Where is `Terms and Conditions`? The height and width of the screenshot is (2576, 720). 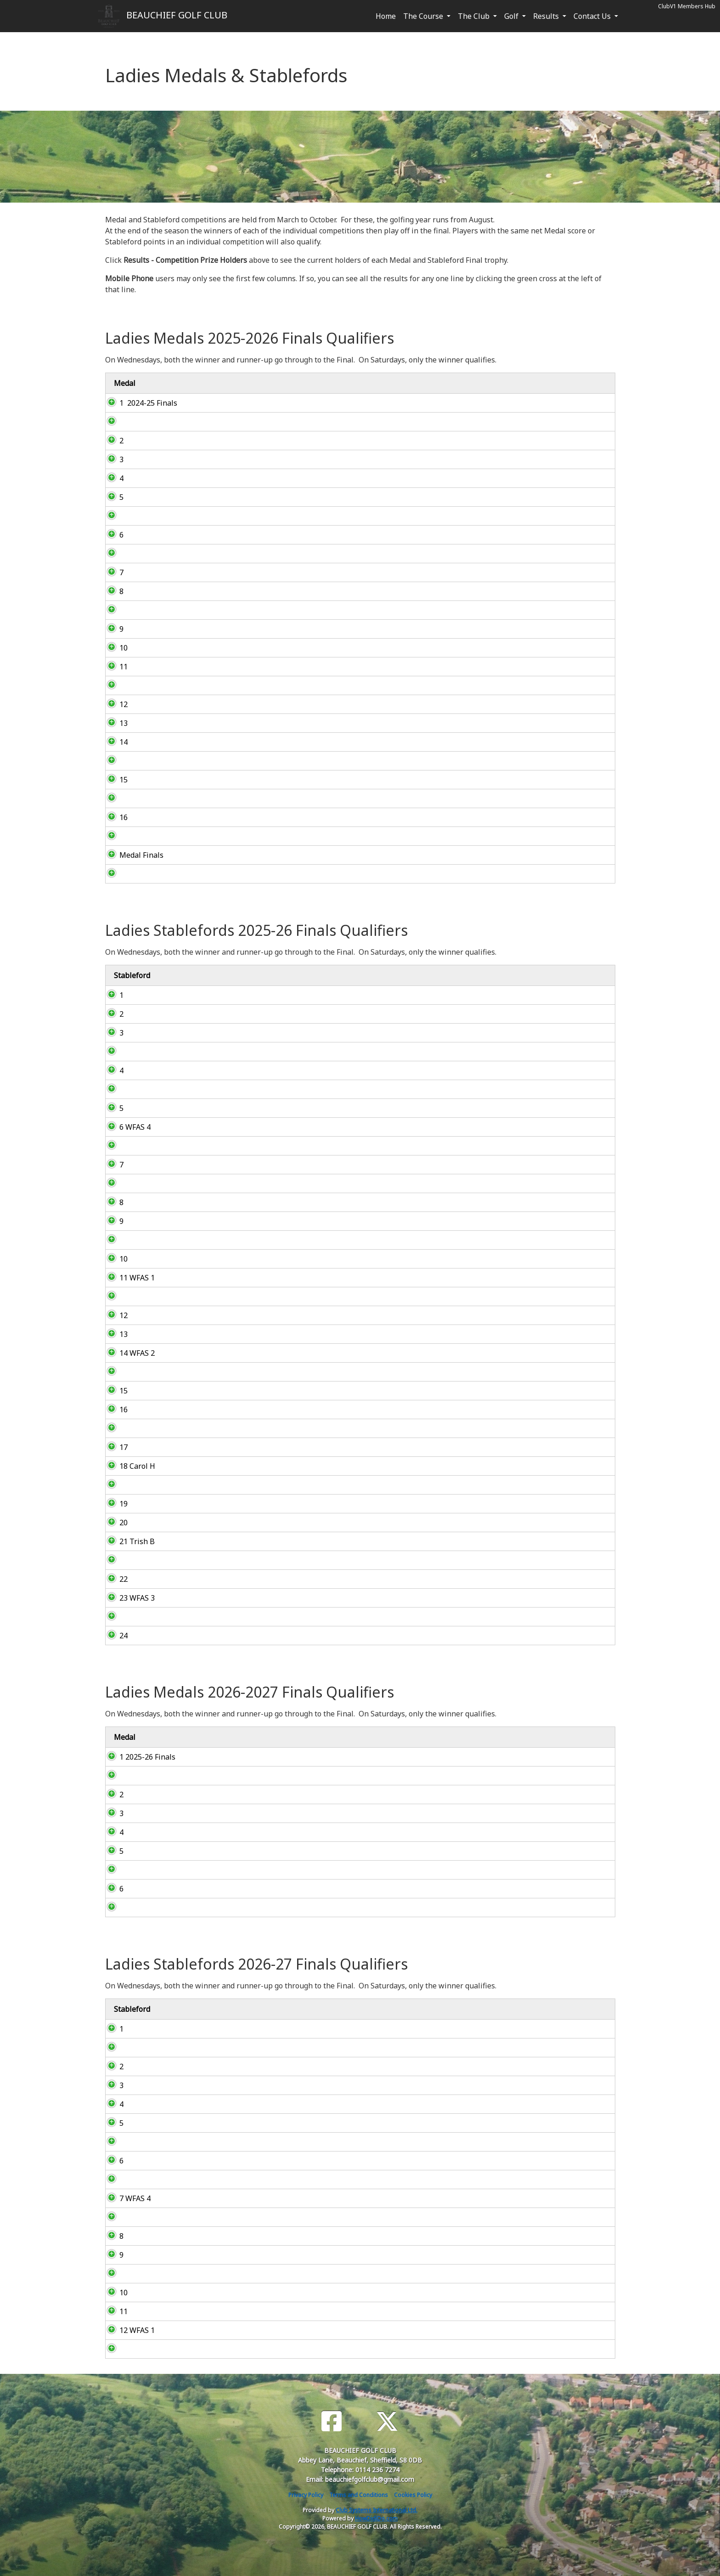 Terms and Conditions is located at coordinates (358, 2495).